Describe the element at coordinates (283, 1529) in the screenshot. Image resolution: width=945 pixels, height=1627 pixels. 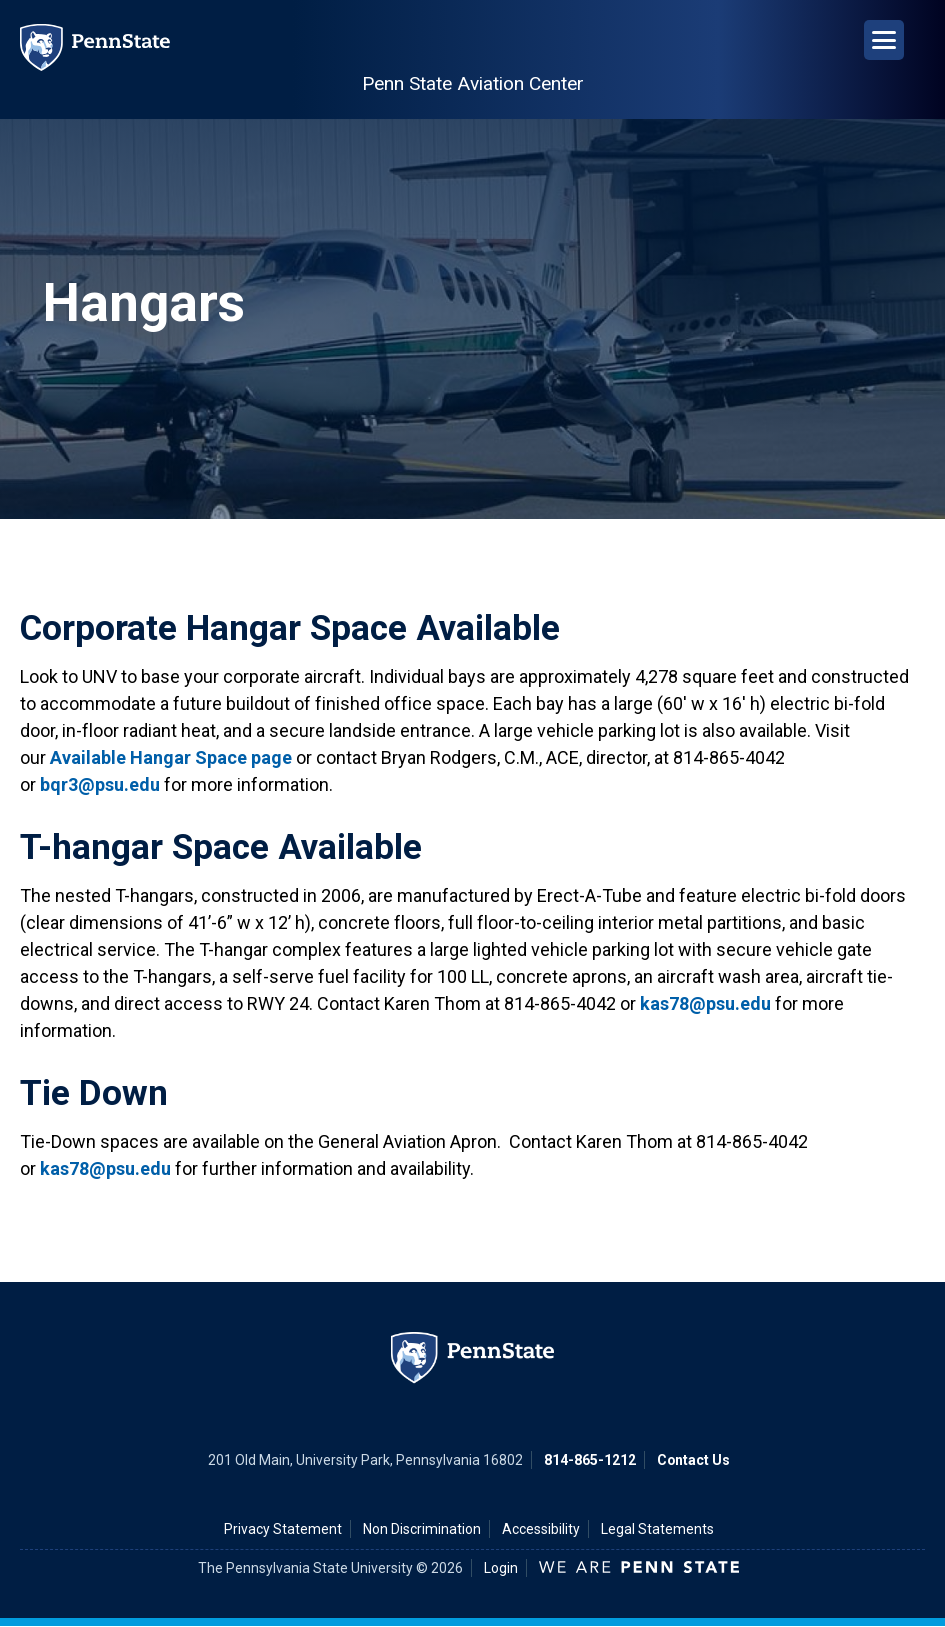
I see `Privacy Statement` at that location.